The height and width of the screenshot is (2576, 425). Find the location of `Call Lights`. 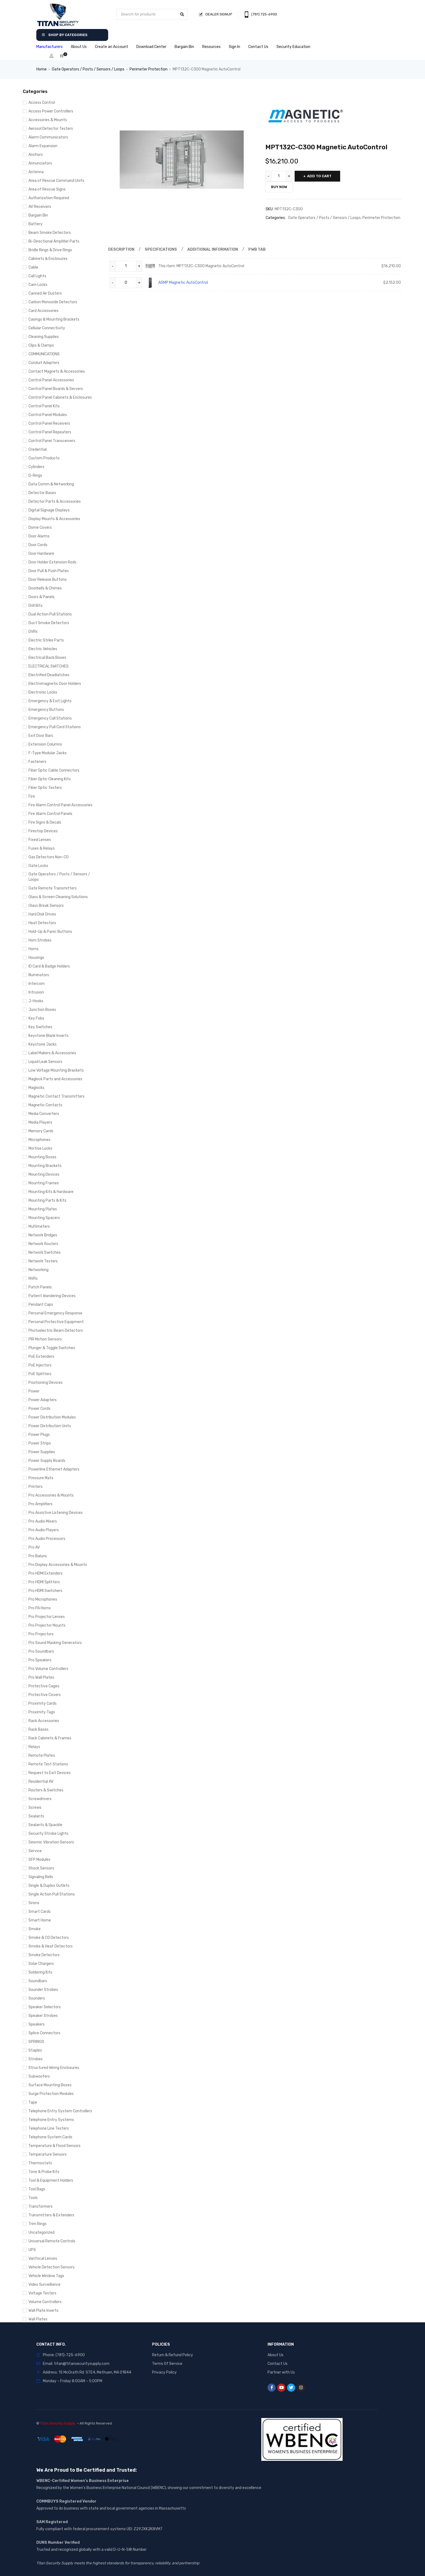

Call Lights is located at coordinates (37, 276).